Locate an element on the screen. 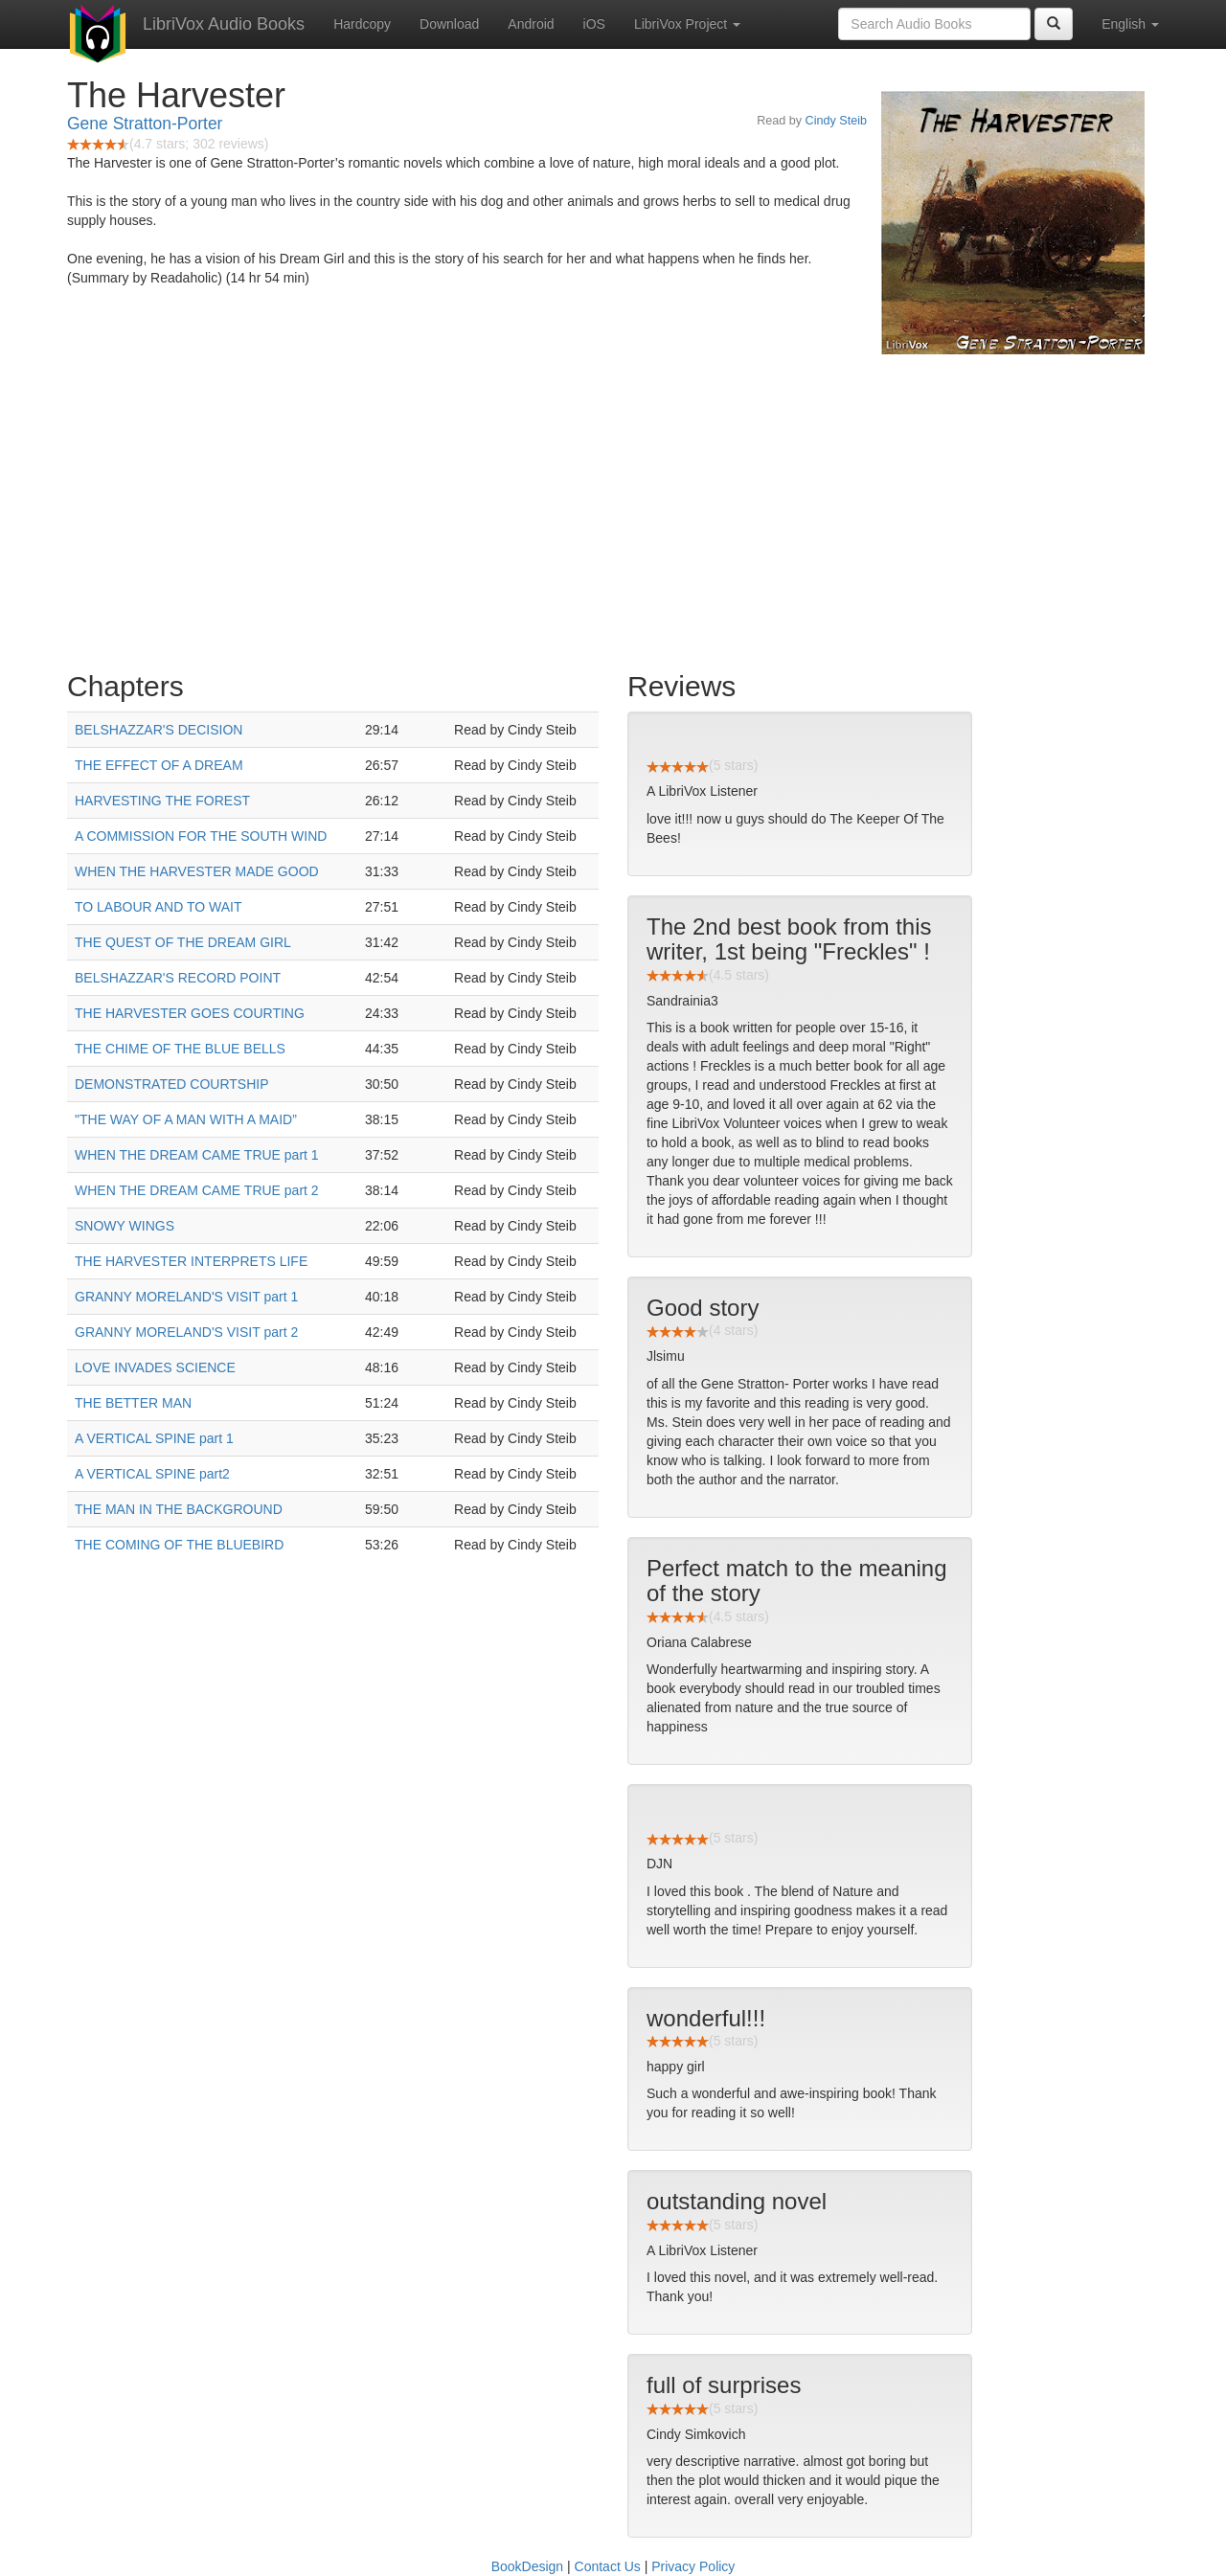 The image size is (1226, 2576). Hardcopy is located at coordinates (362, 24).